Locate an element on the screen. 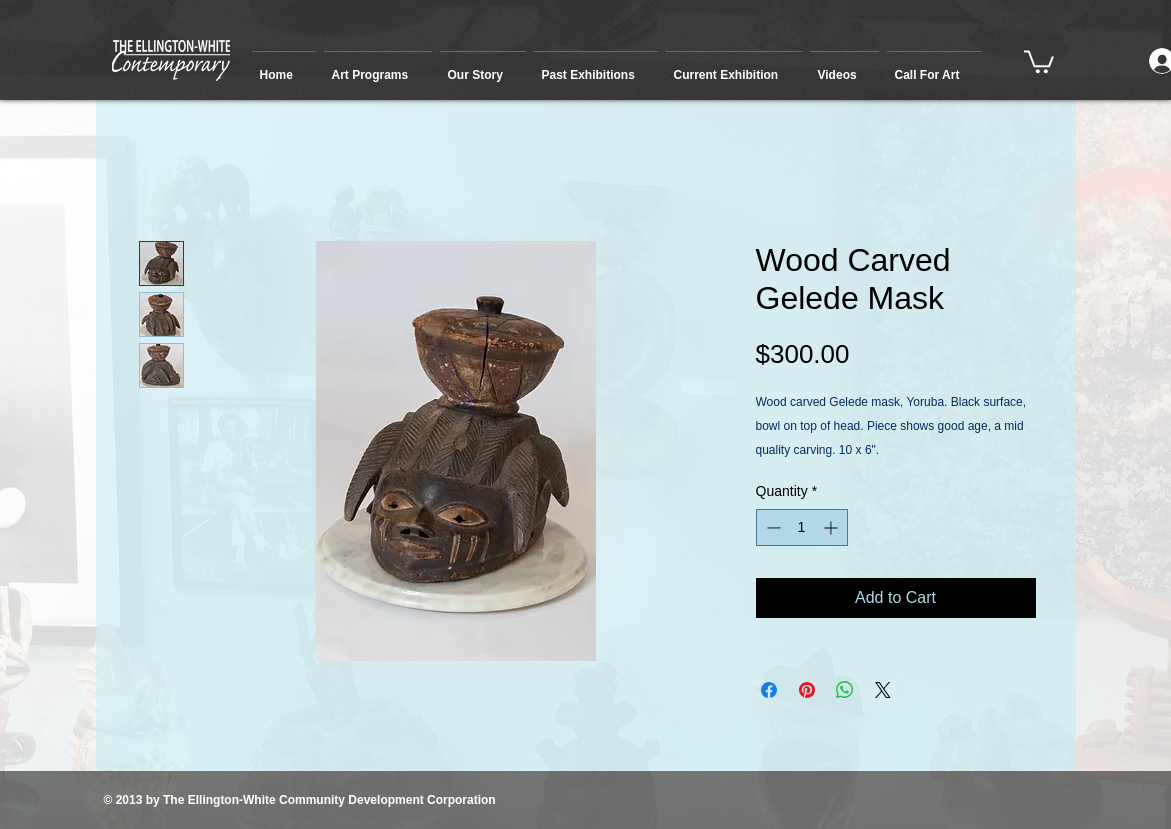 This screenshot has height=829, width=1171. [Pin on Pinterest] is located at coordinates (807, 690).